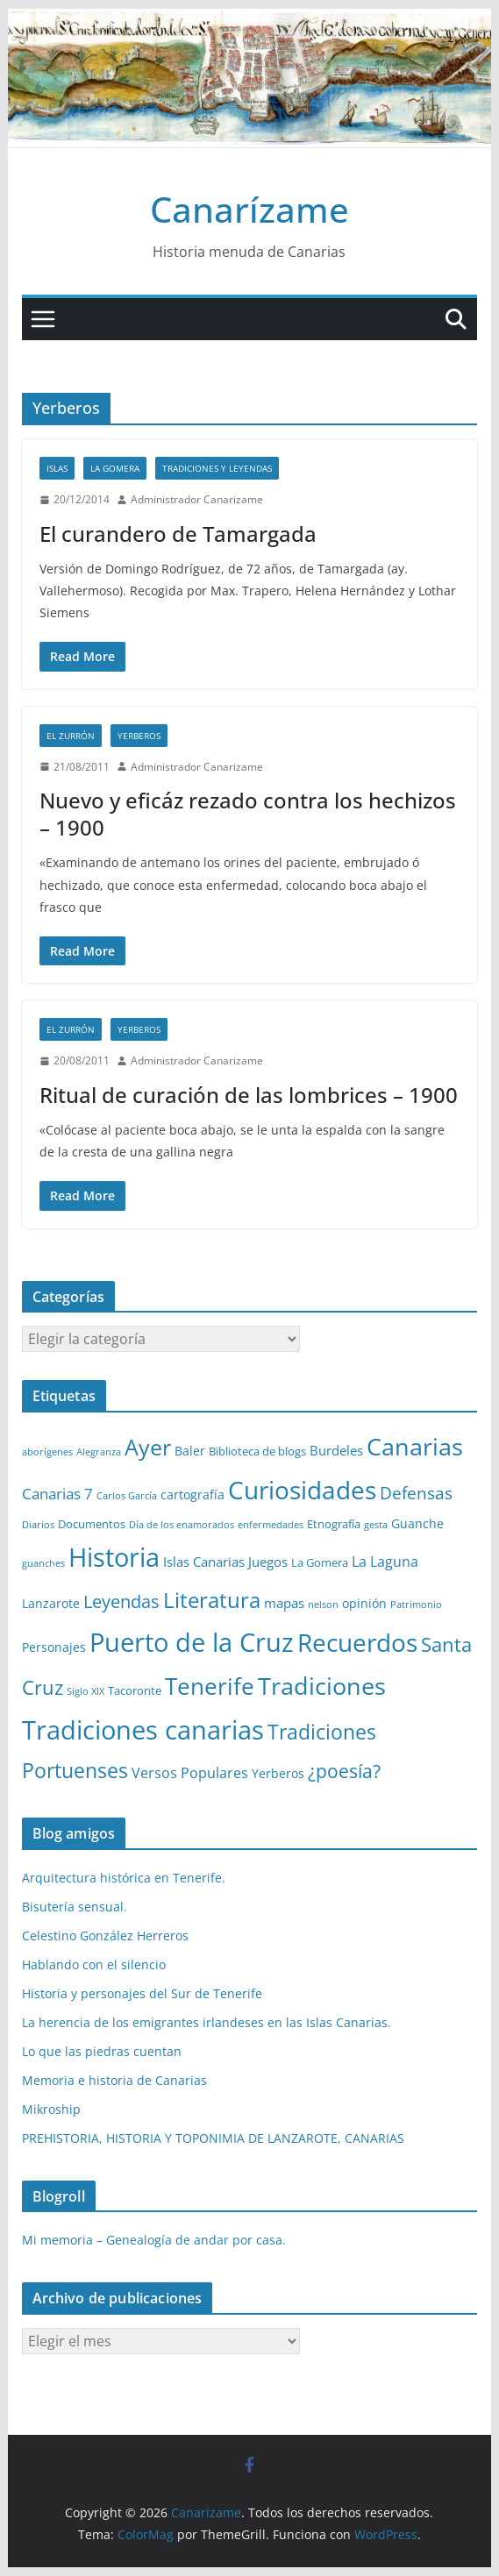  I want to click on Mi memoria – Genealogía de andar por casa., so click(154, 2239).